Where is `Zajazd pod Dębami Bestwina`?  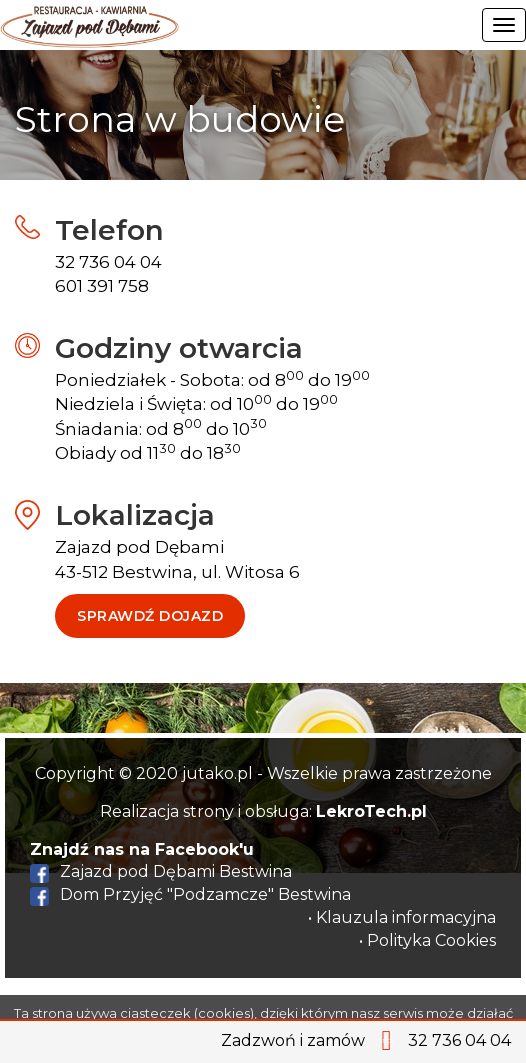
Zajazd pod Dębami Bestwina is located at coordinates (161, 871).